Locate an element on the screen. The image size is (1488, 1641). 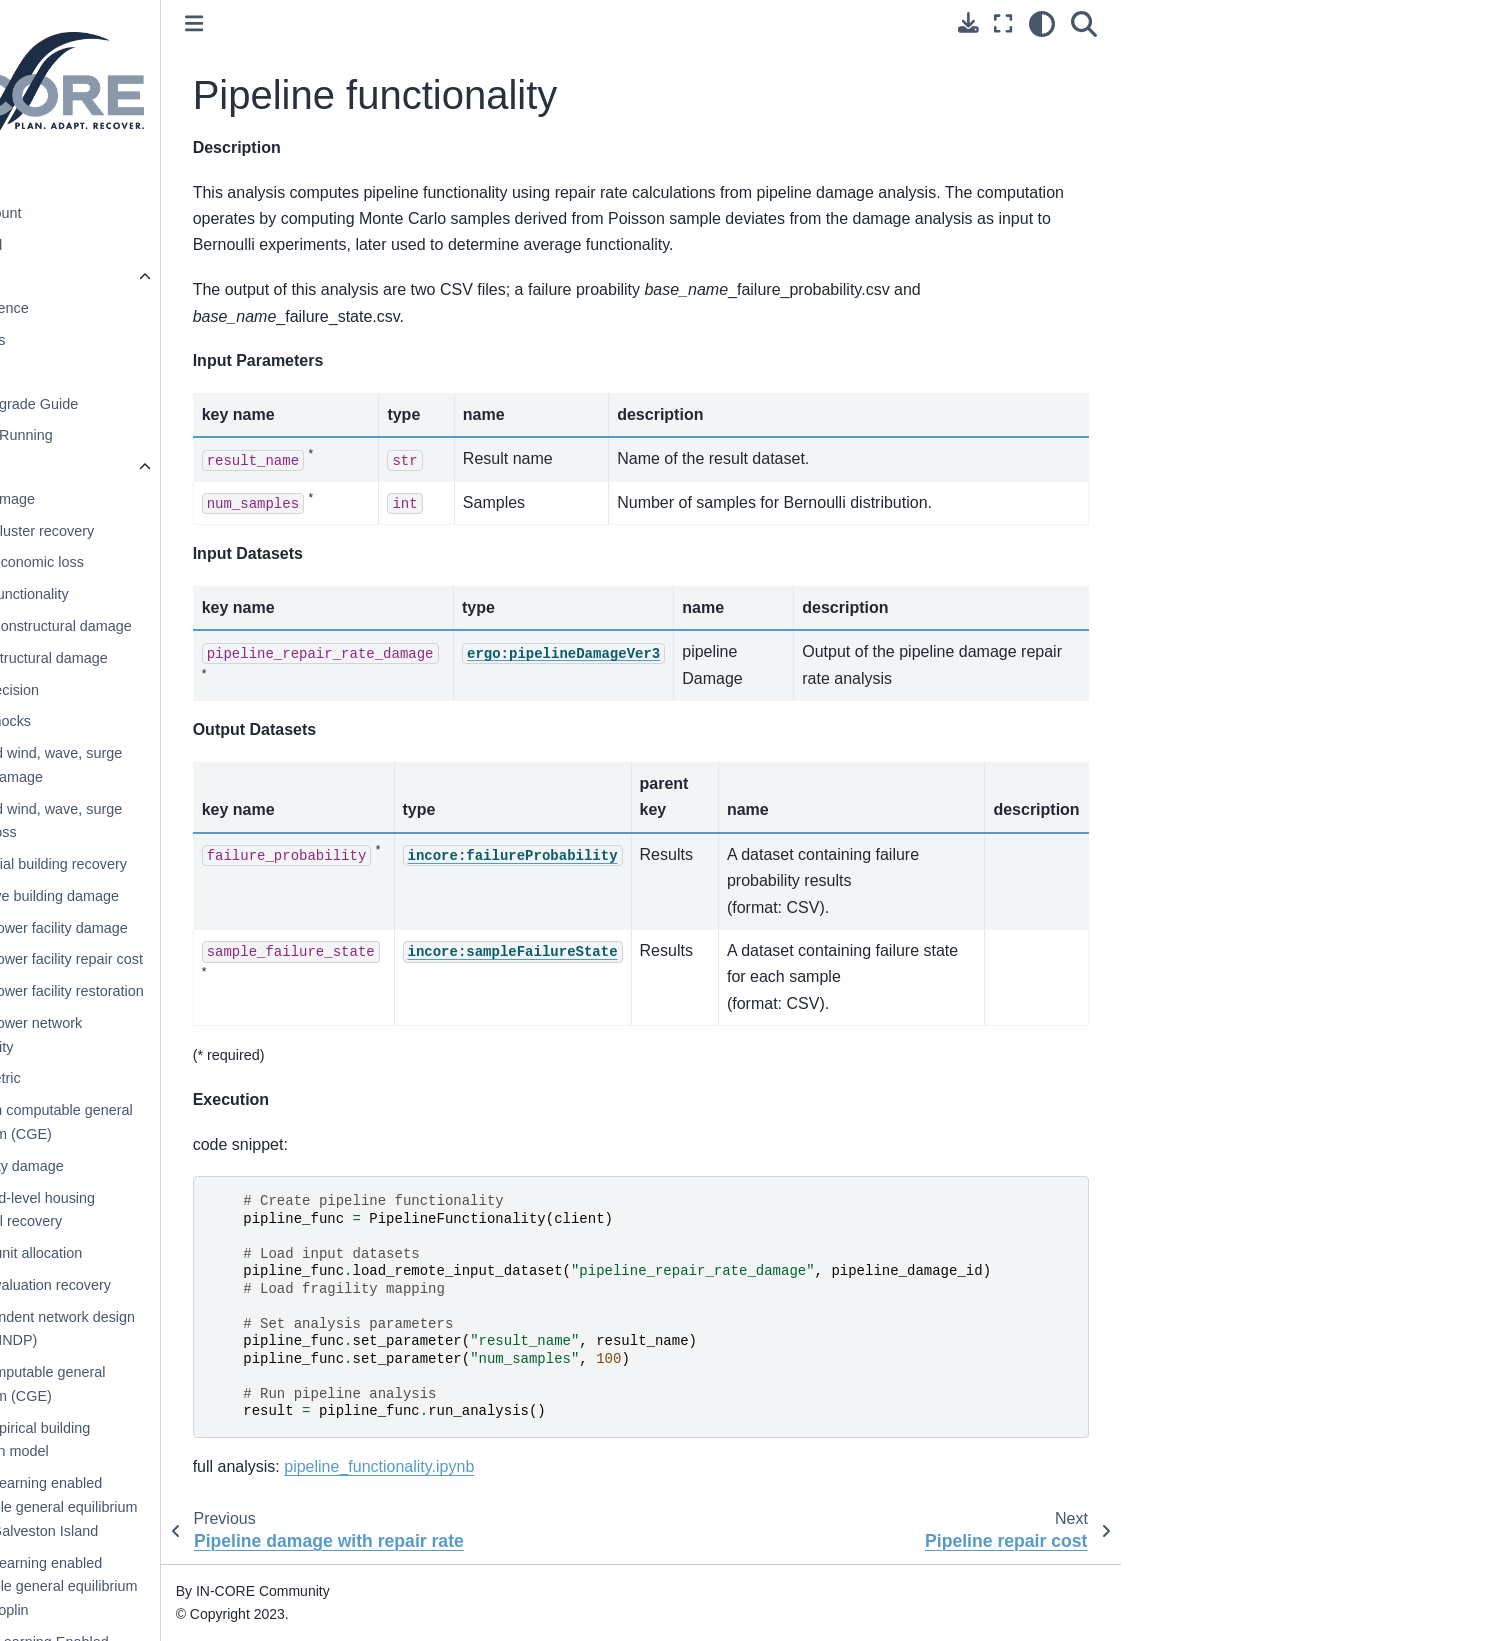
Capital shocks is located at coordinates (145, 721).